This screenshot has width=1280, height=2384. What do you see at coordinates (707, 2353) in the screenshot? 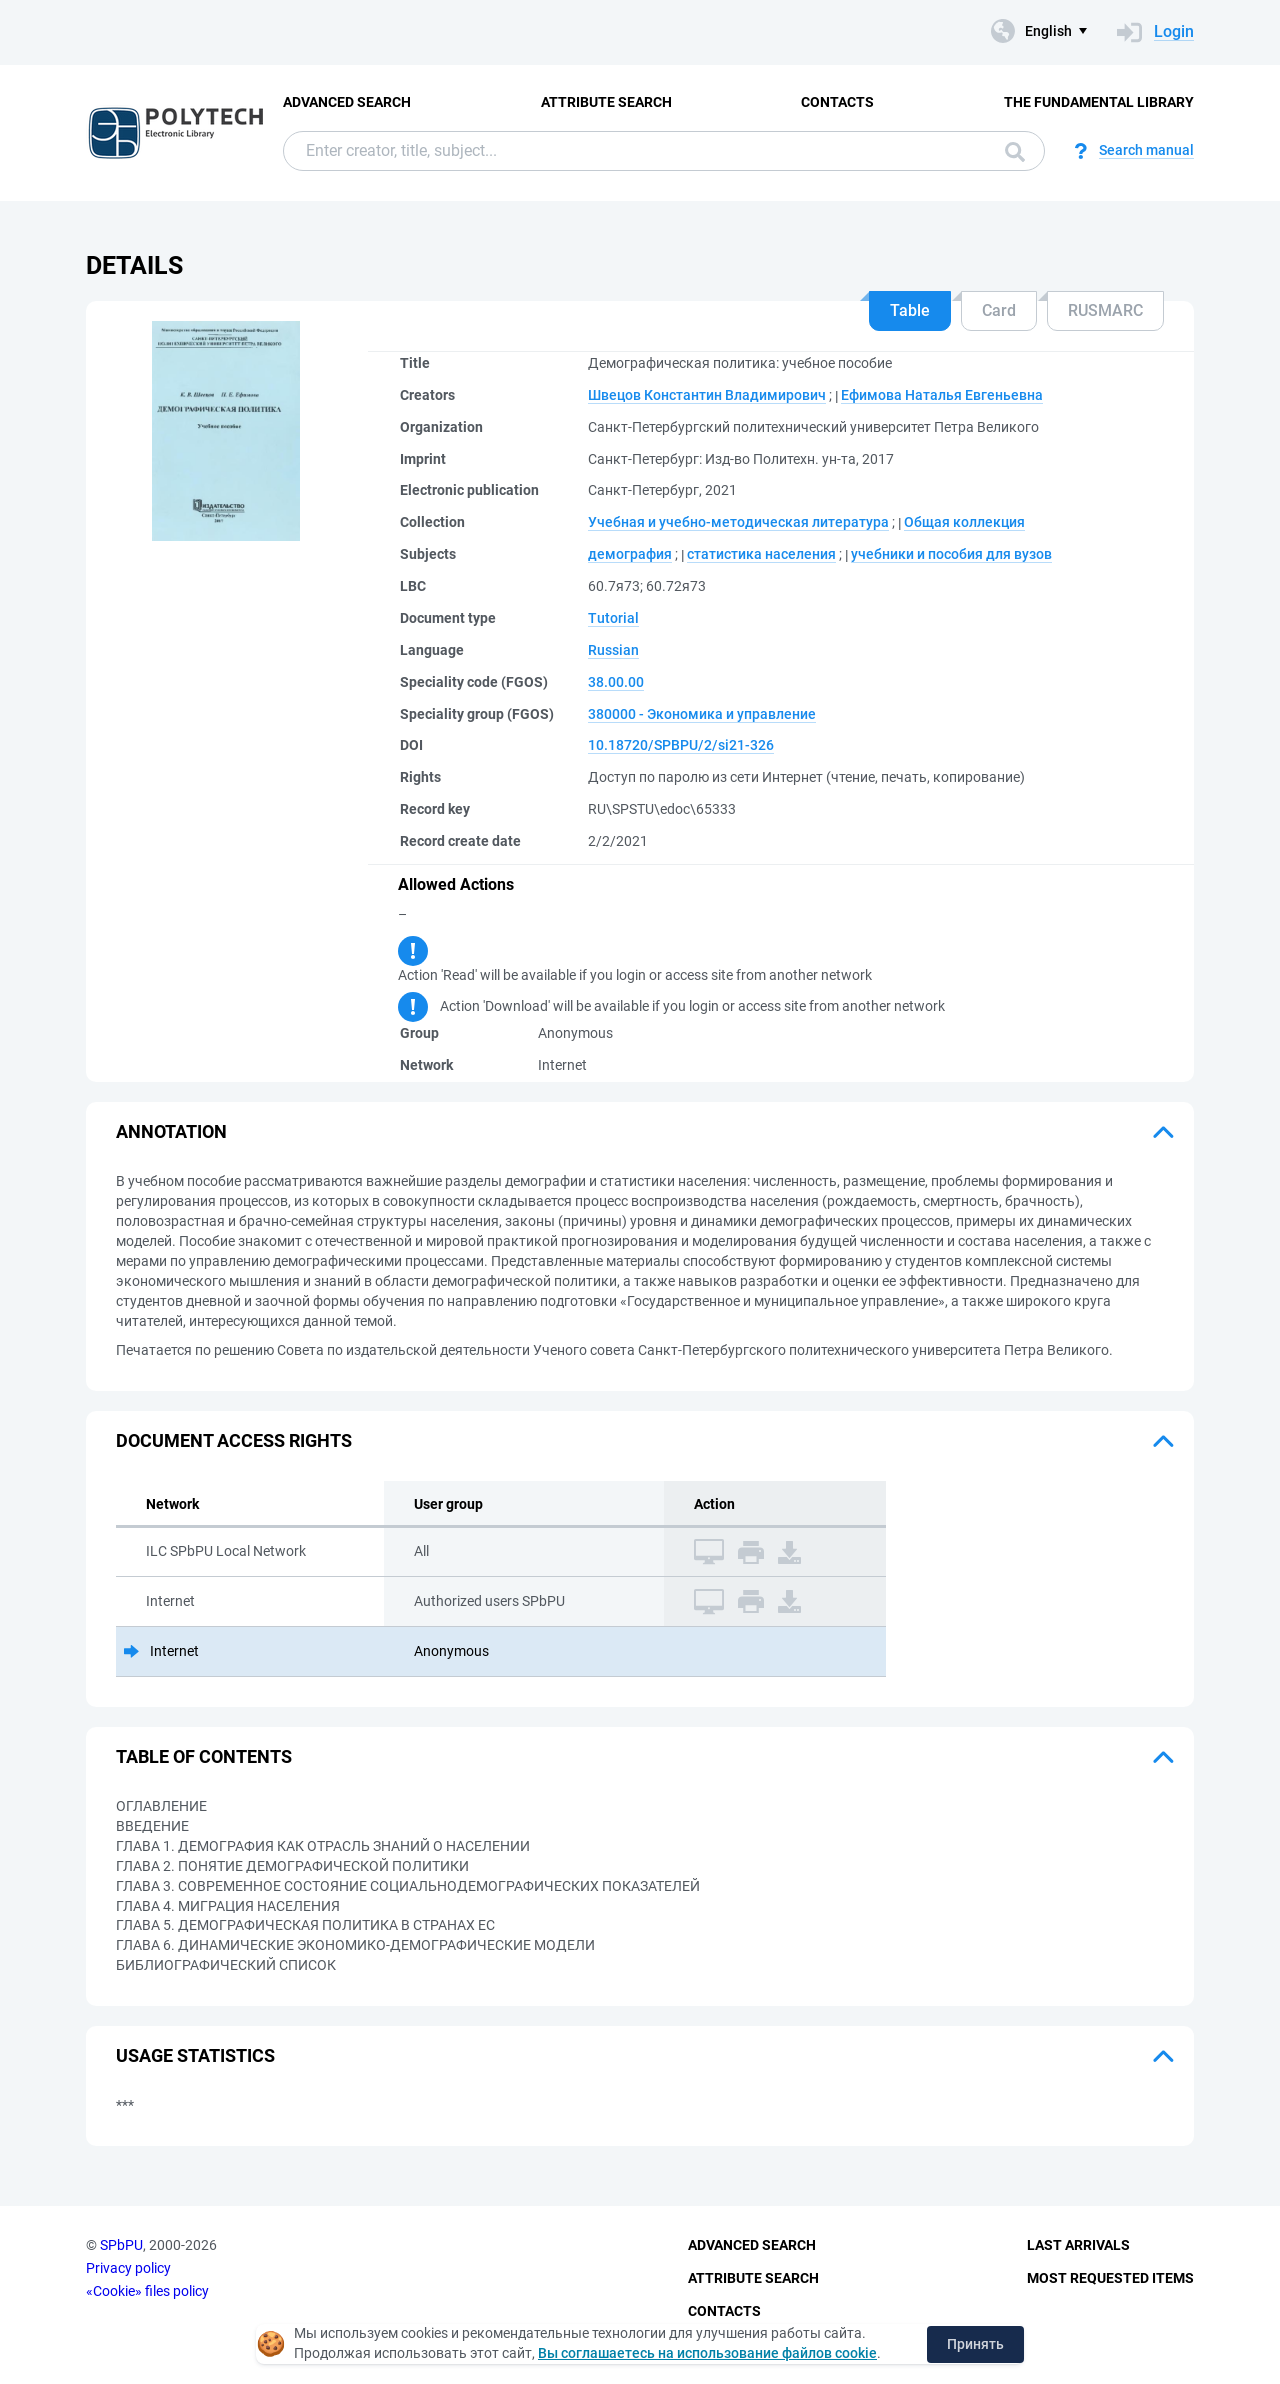
I see `Вы соглашаетесь на использование файлов cookie` at bounding box center [707, 2353].